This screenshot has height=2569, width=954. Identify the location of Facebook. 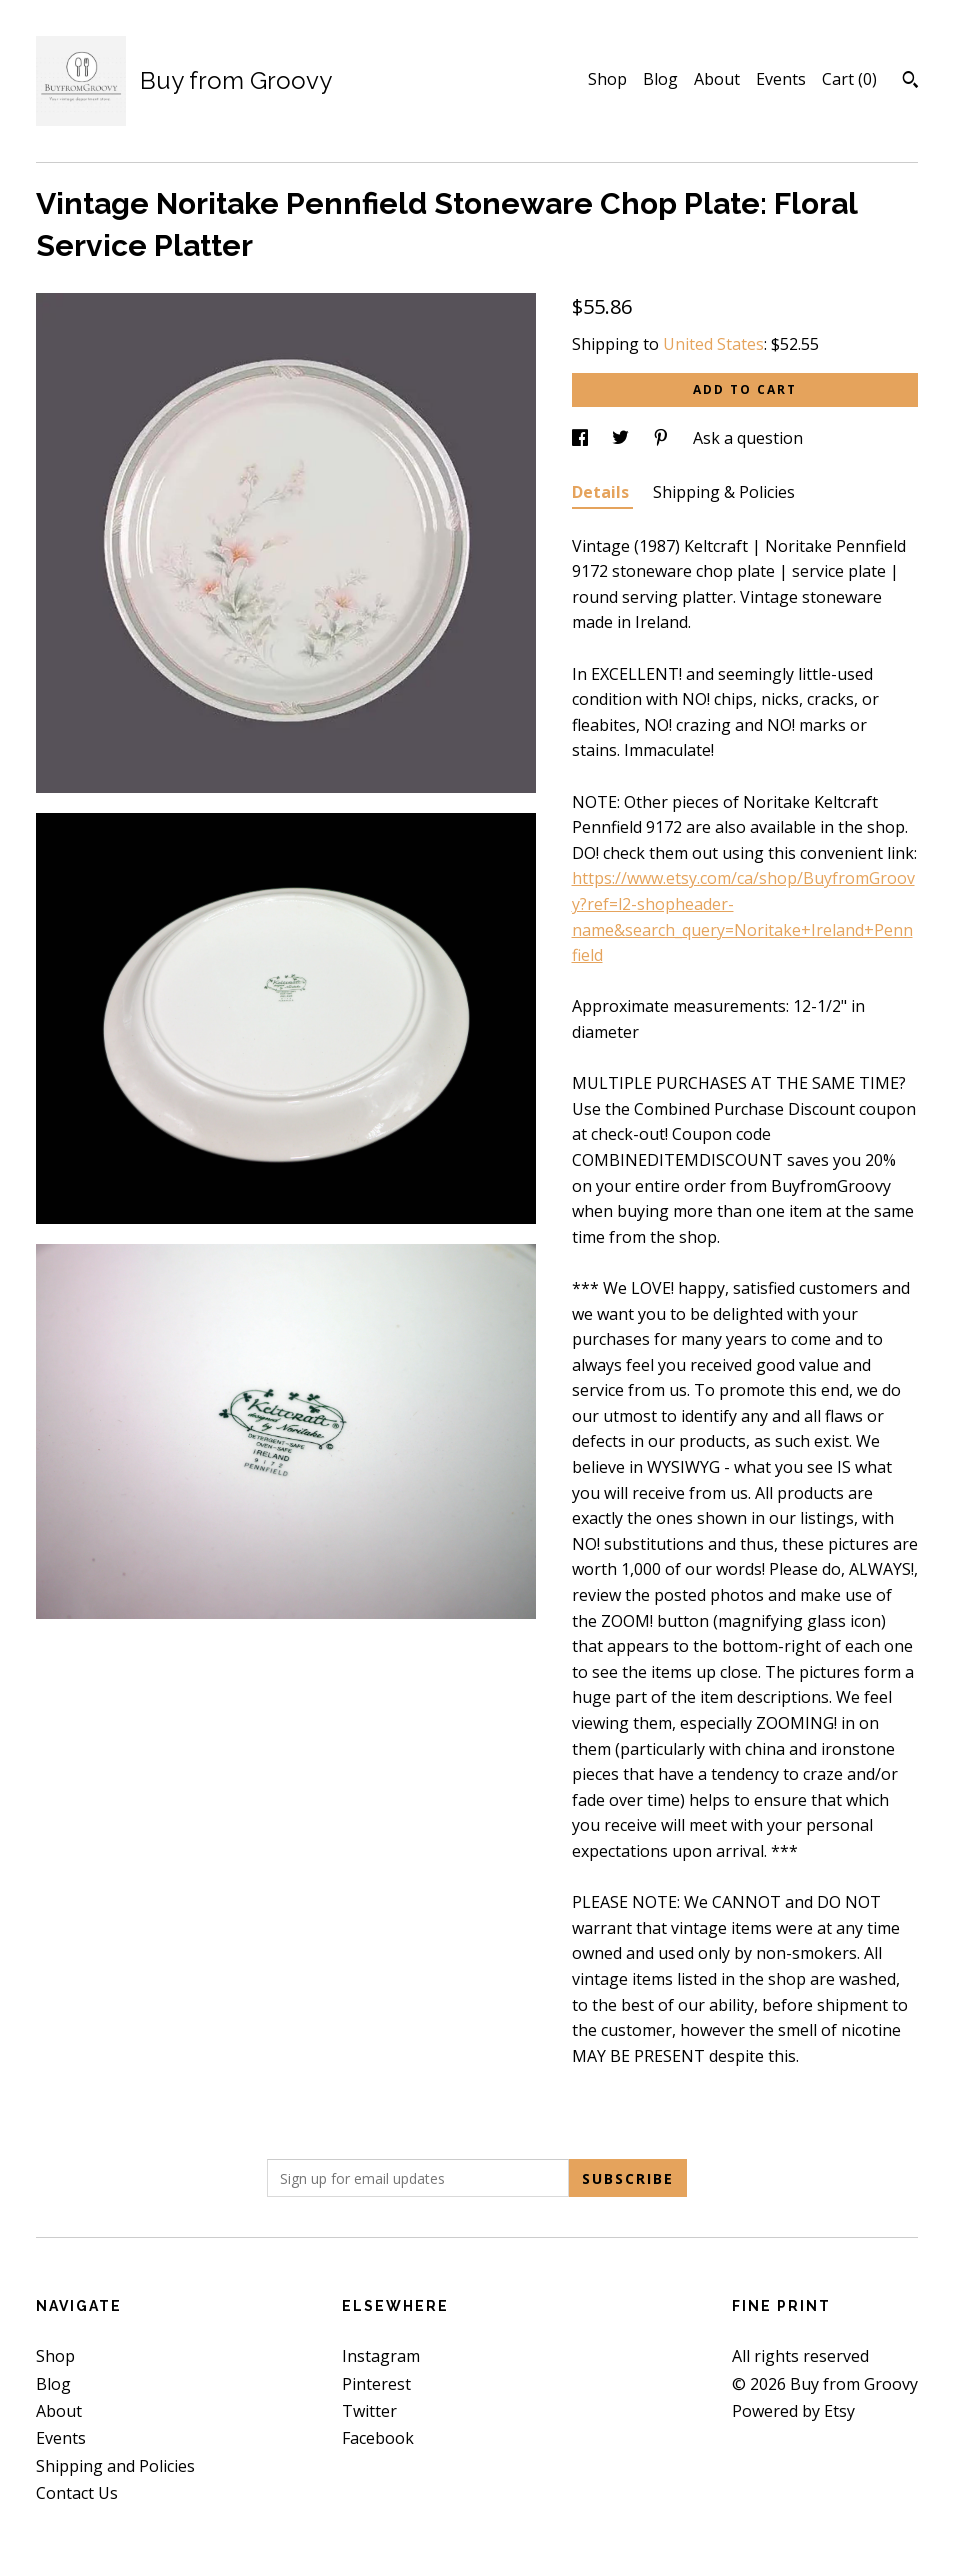
(378, 2438).